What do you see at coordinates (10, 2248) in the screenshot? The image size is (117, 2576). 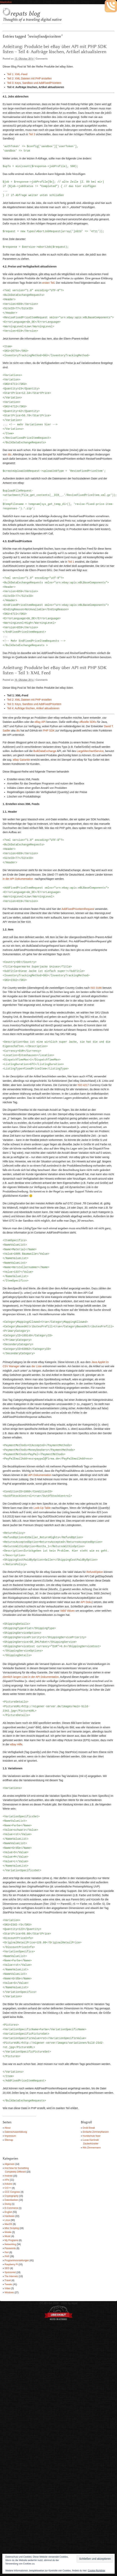 I see `Passwords` at bounding box center [10, 2248].